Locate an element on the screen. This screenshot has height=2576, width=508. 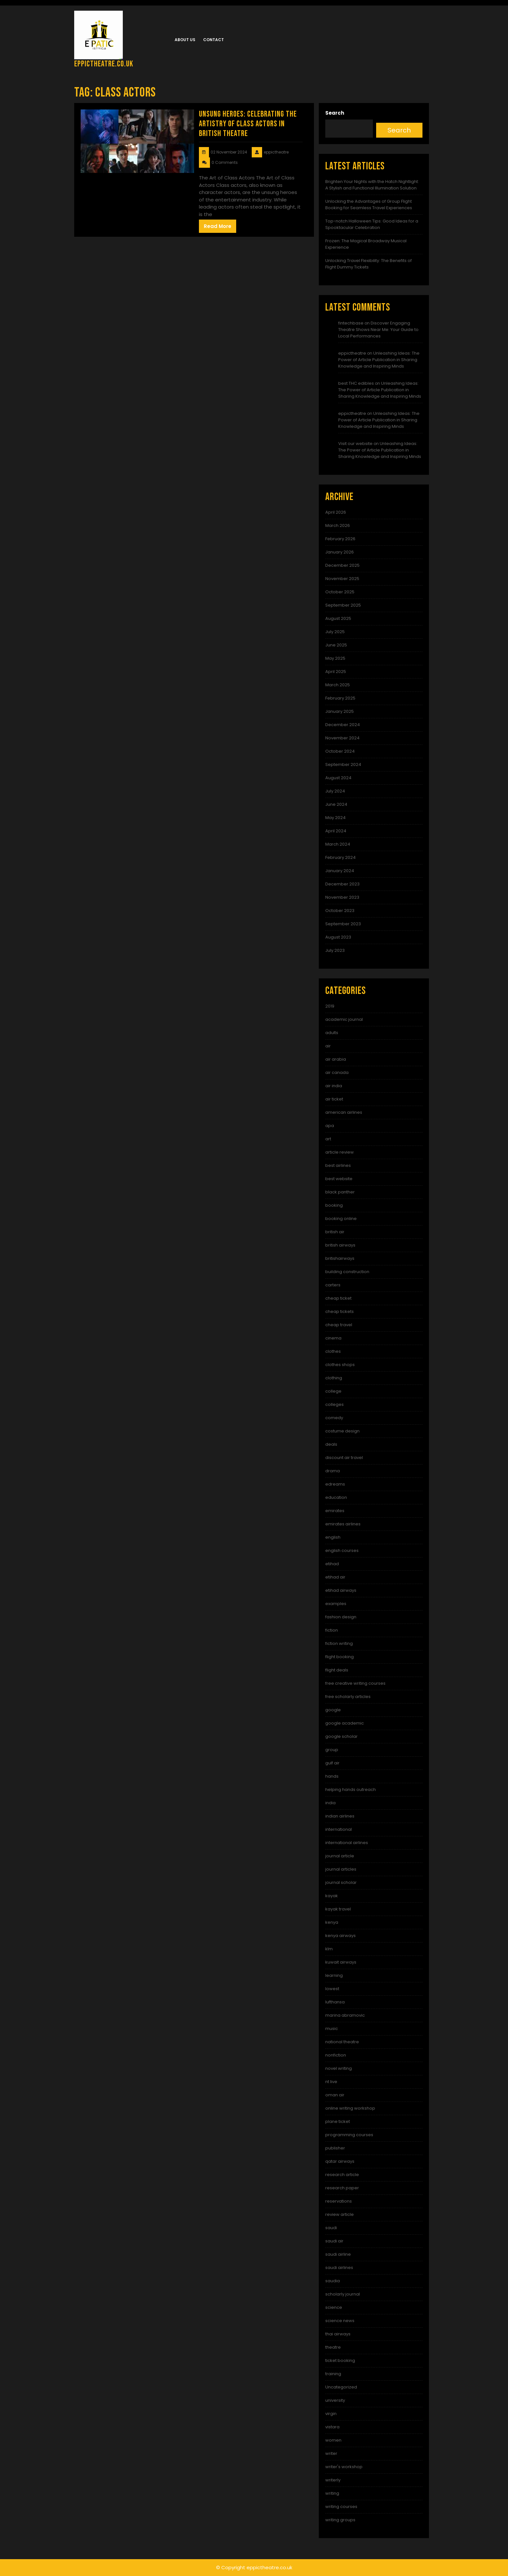
flight booking is located at coordinates (339, 1657).